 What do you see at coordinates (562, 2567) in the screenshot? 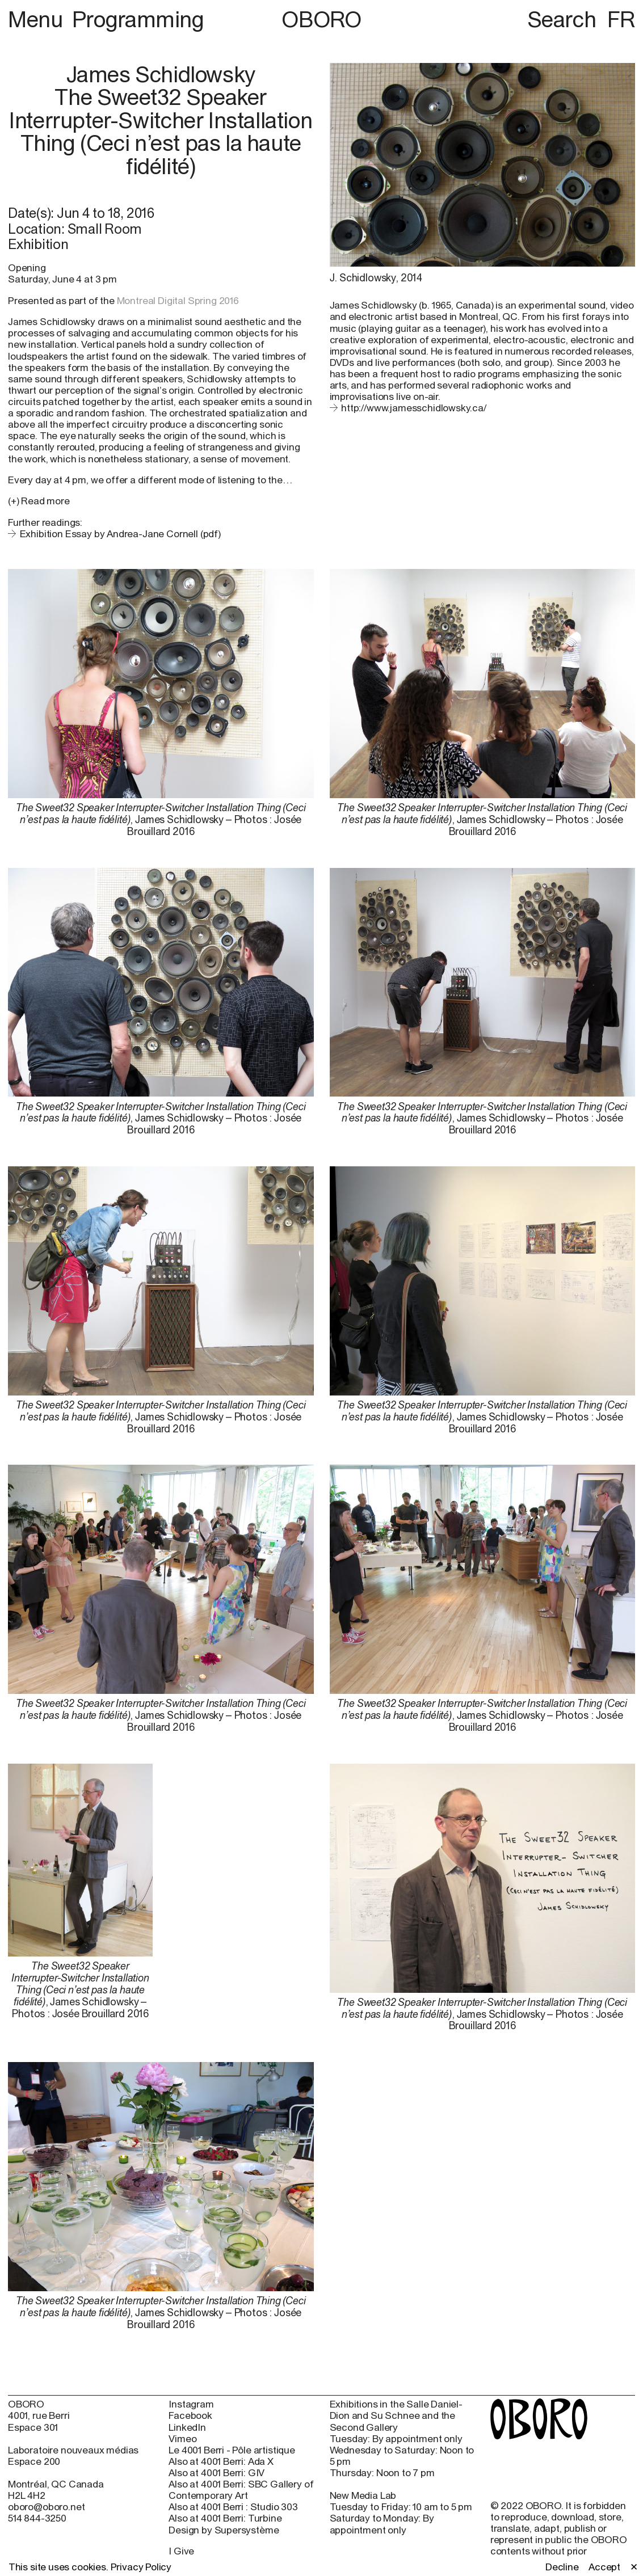
I see `Decline` at bounding box center [562, 2567].